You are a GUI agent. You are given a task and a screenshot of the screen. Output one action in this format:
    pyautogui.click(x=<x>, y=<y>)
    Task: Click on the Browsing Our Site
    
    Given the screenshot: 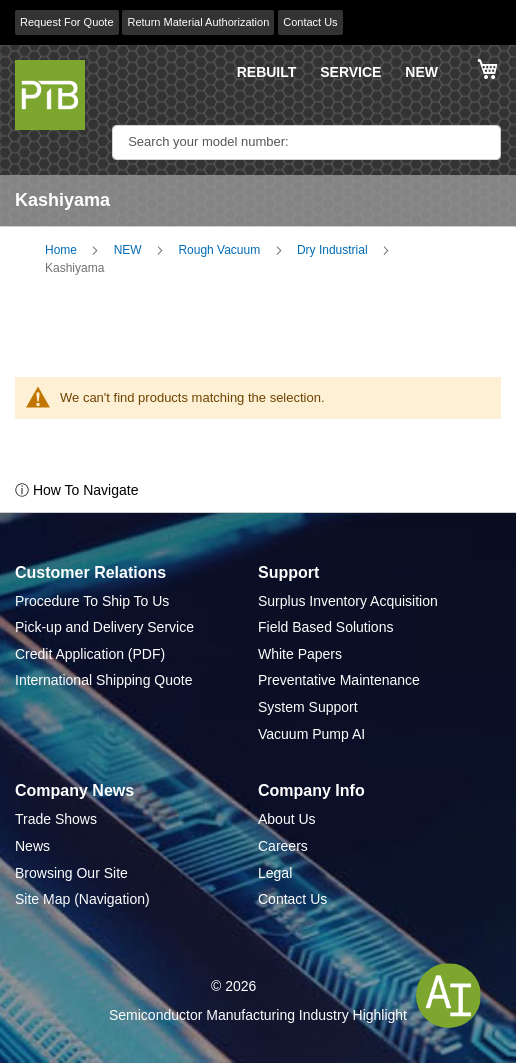 What is the action you would take?
    pyautogui.click(x=71, y=873)
    